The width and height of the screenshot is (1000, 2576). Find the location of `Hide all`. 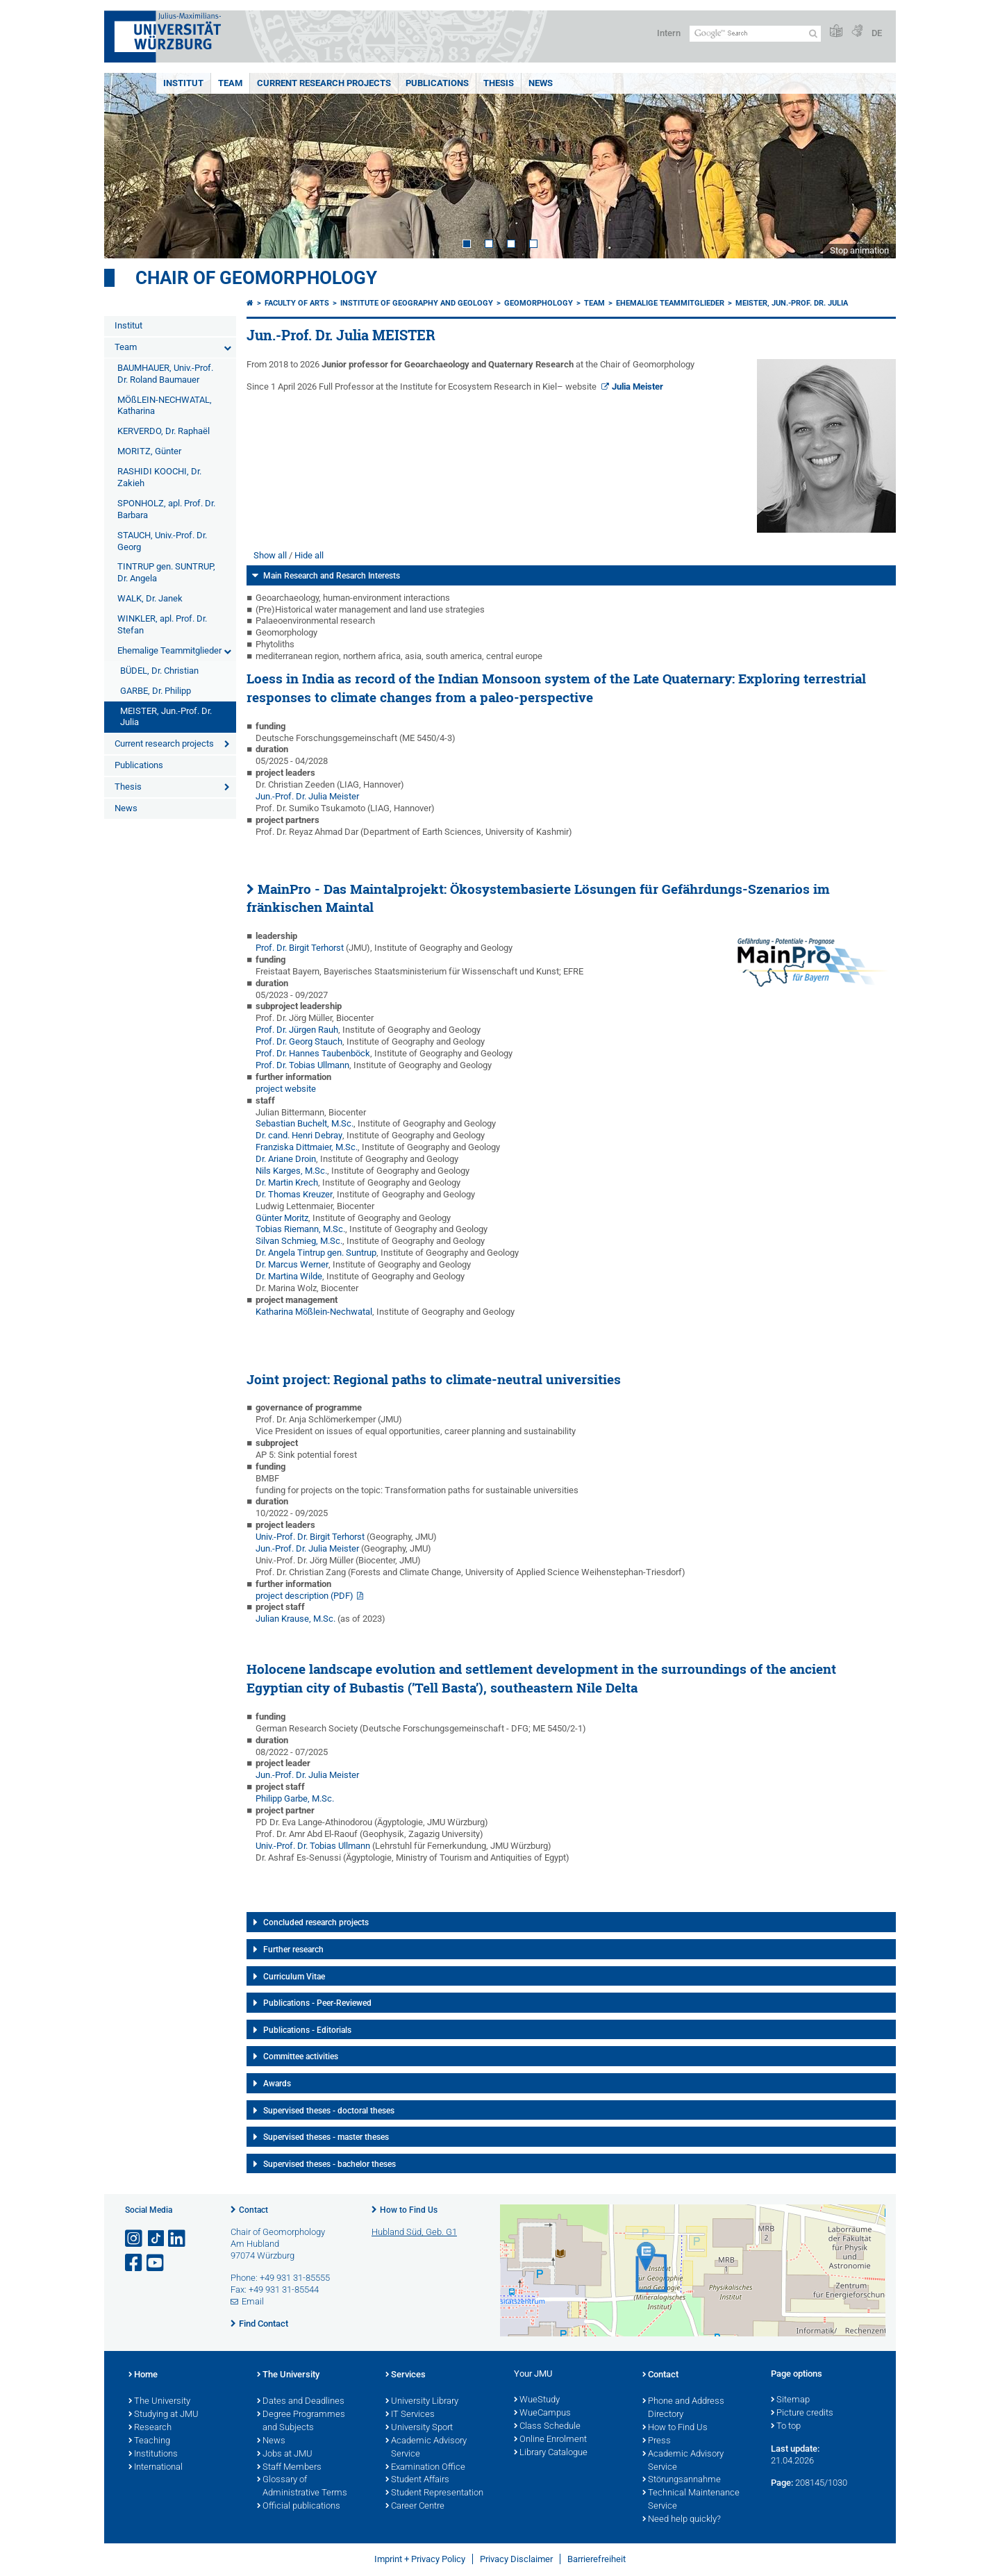

Hide all is located at coordinates (309, 555).